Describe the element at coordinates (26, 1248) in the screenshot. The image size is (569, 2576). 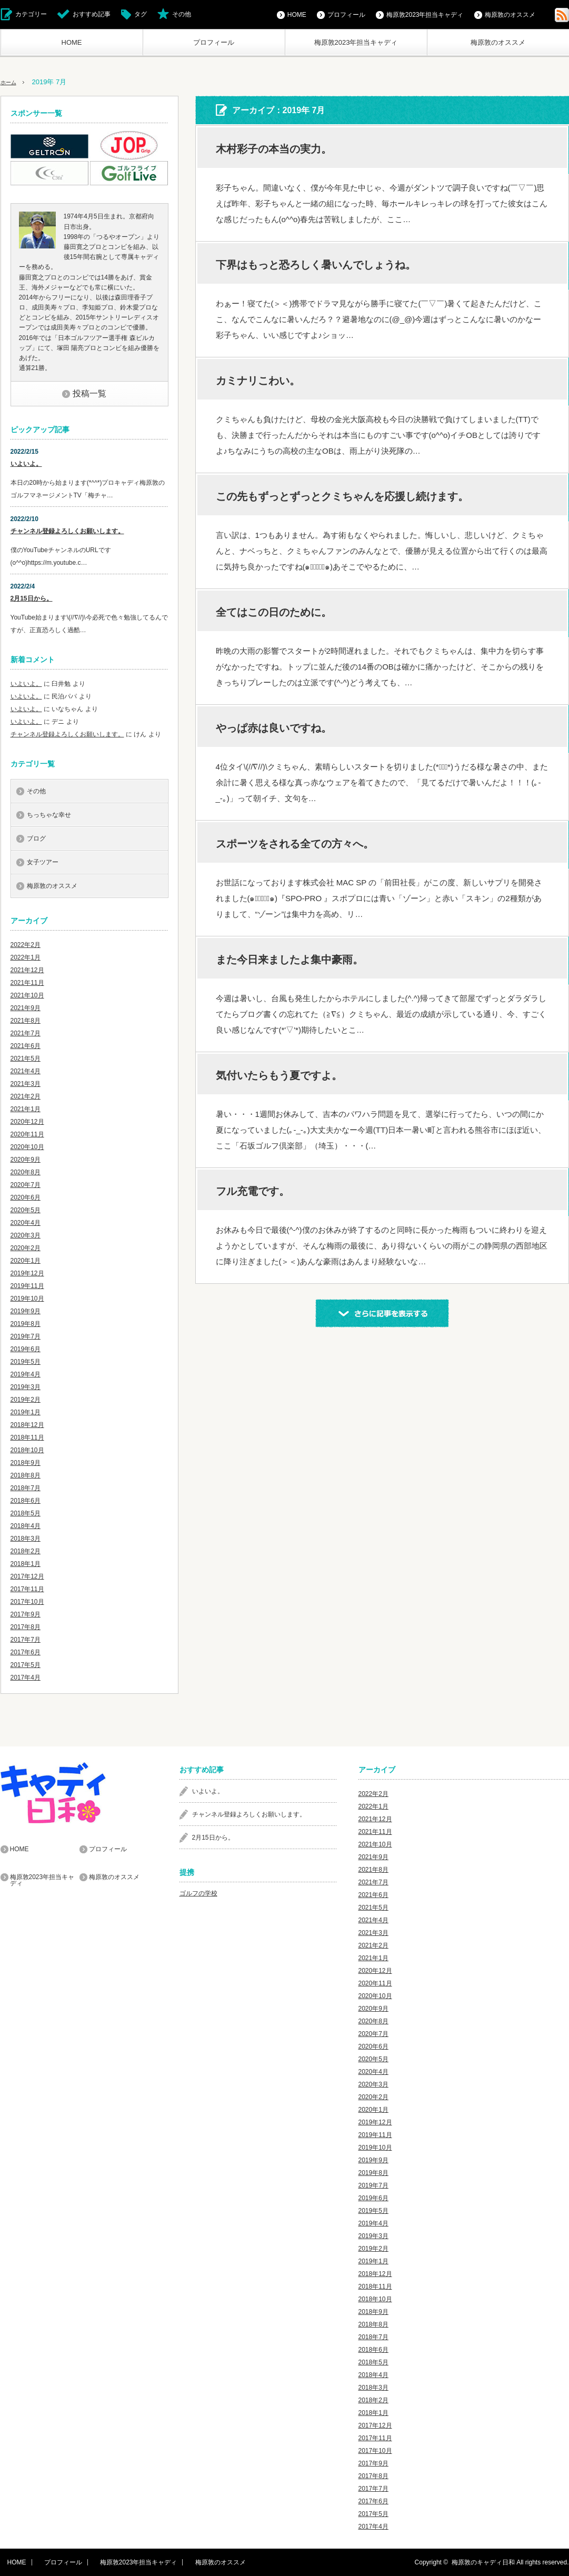
I see `2020年2月` at that location.